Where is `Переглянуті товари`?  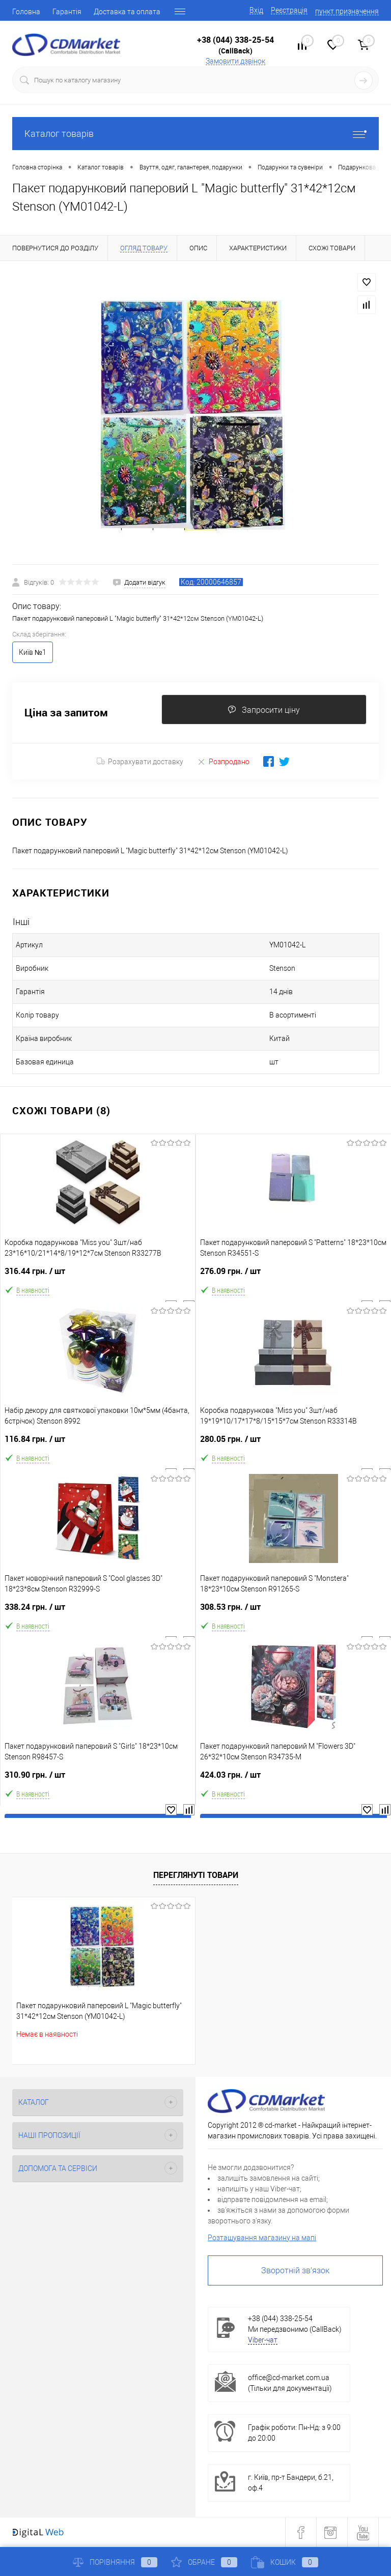 Переглянуті товари is located at coordinates (195, 1874).